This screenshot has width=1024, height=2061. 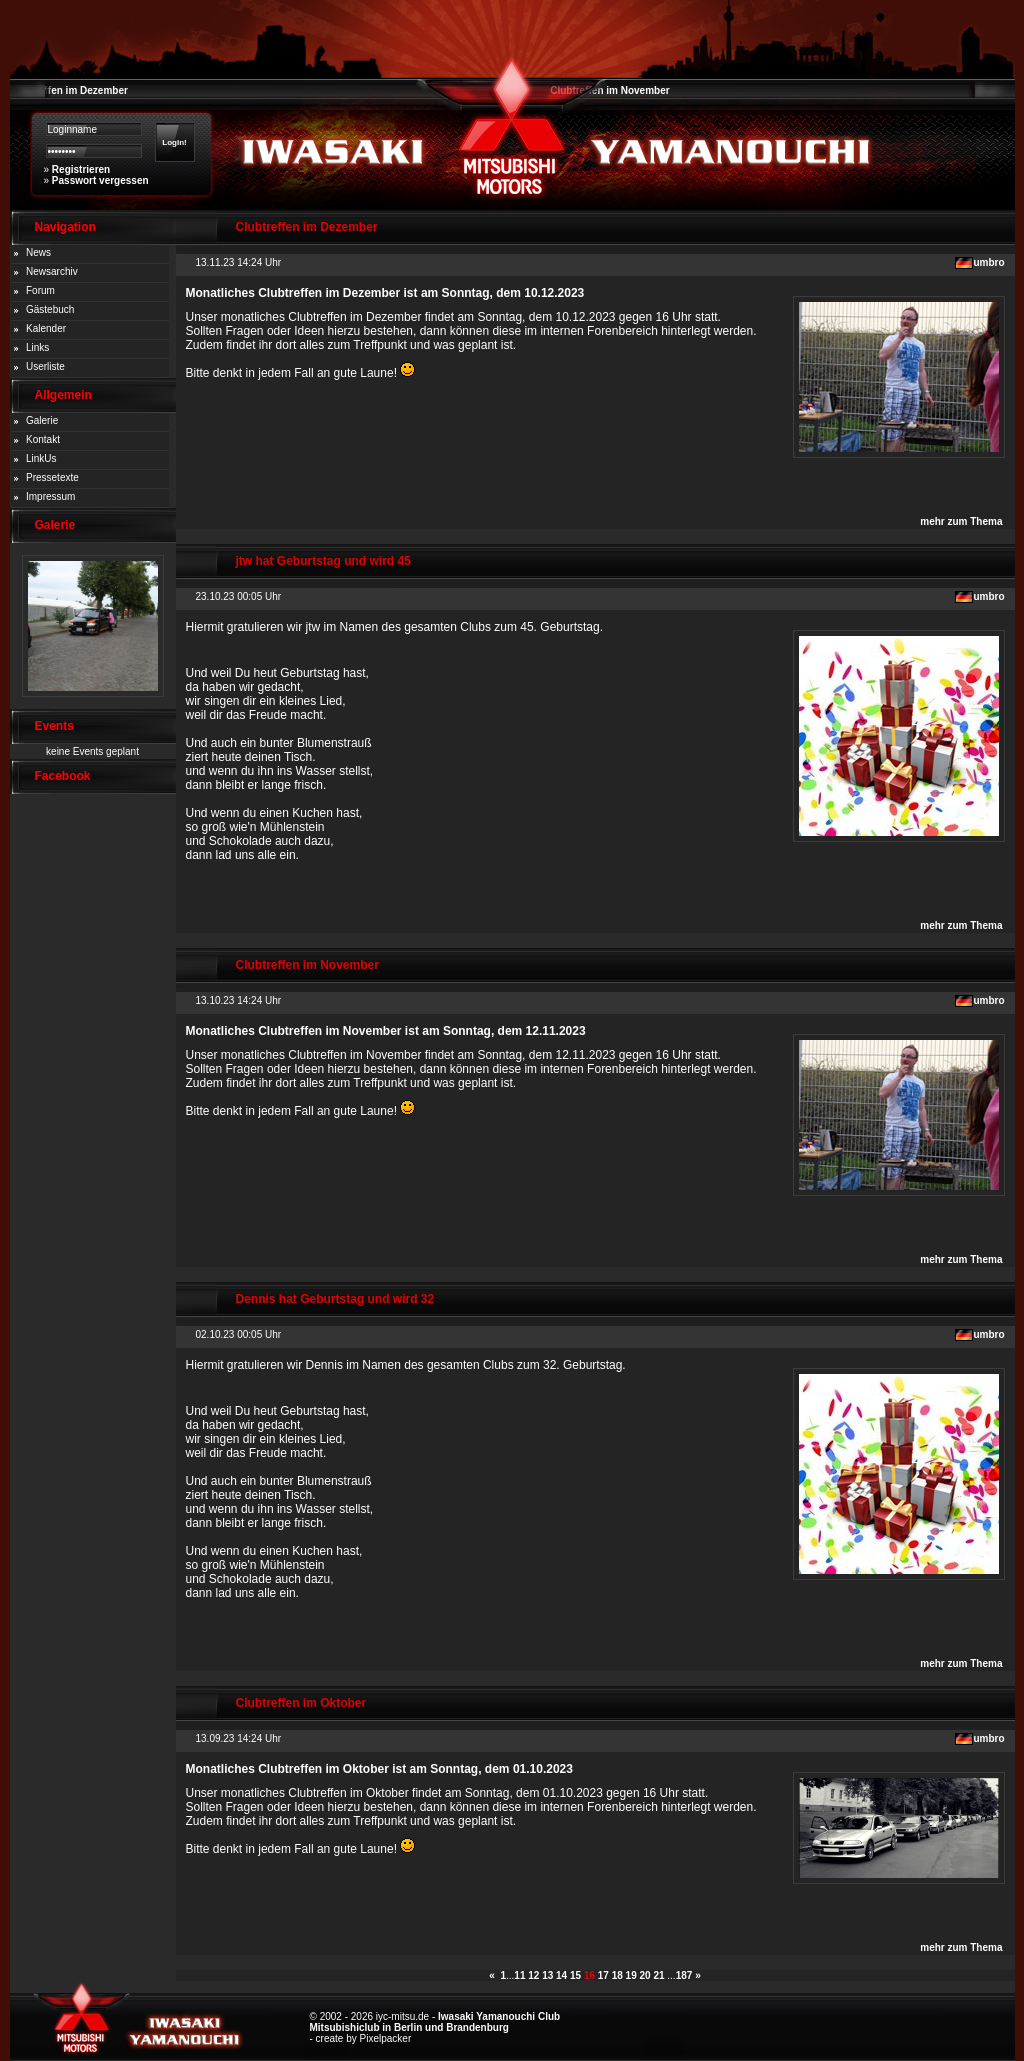 I want to click on Newsarchiv, so click(x=52, y=271).